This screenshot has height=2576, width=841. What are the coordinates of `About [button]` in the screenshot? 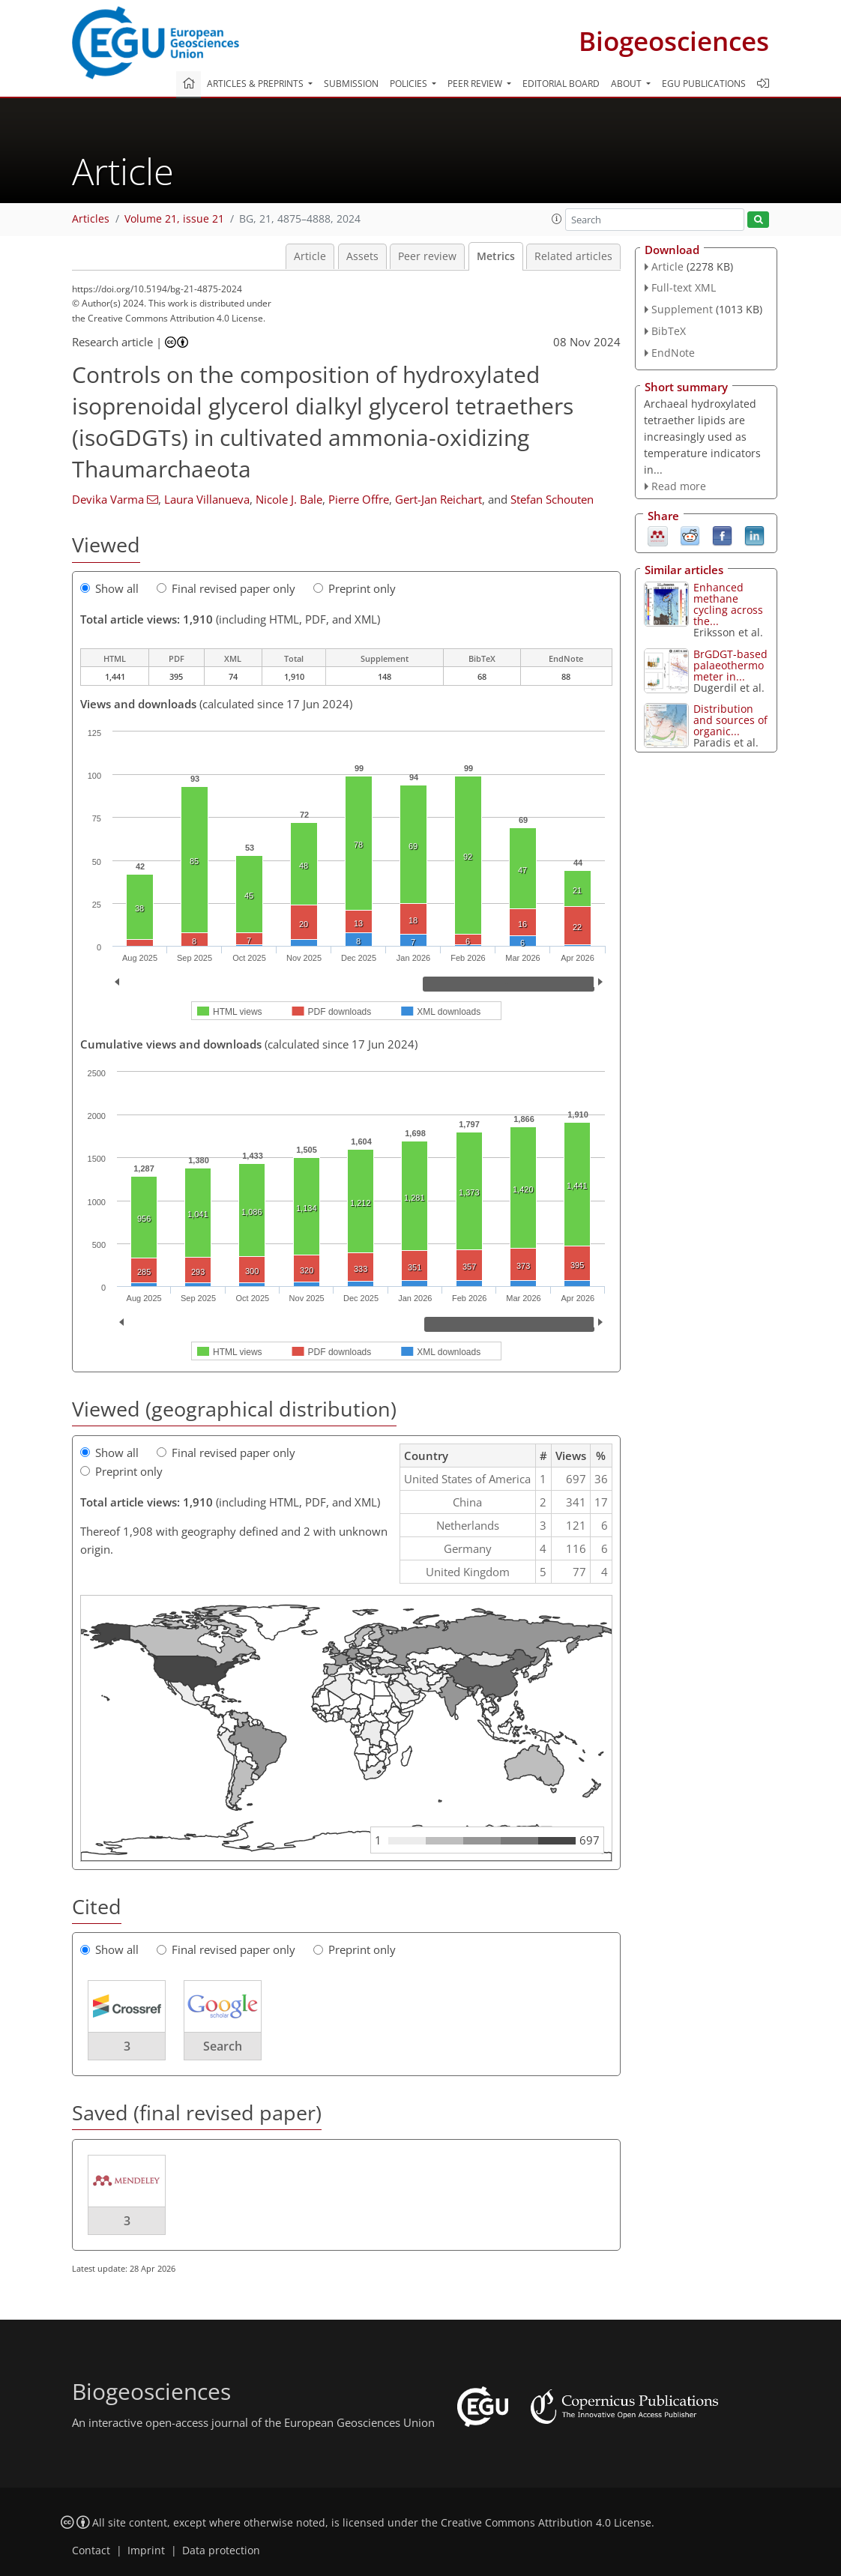 It's located at (627, 83).